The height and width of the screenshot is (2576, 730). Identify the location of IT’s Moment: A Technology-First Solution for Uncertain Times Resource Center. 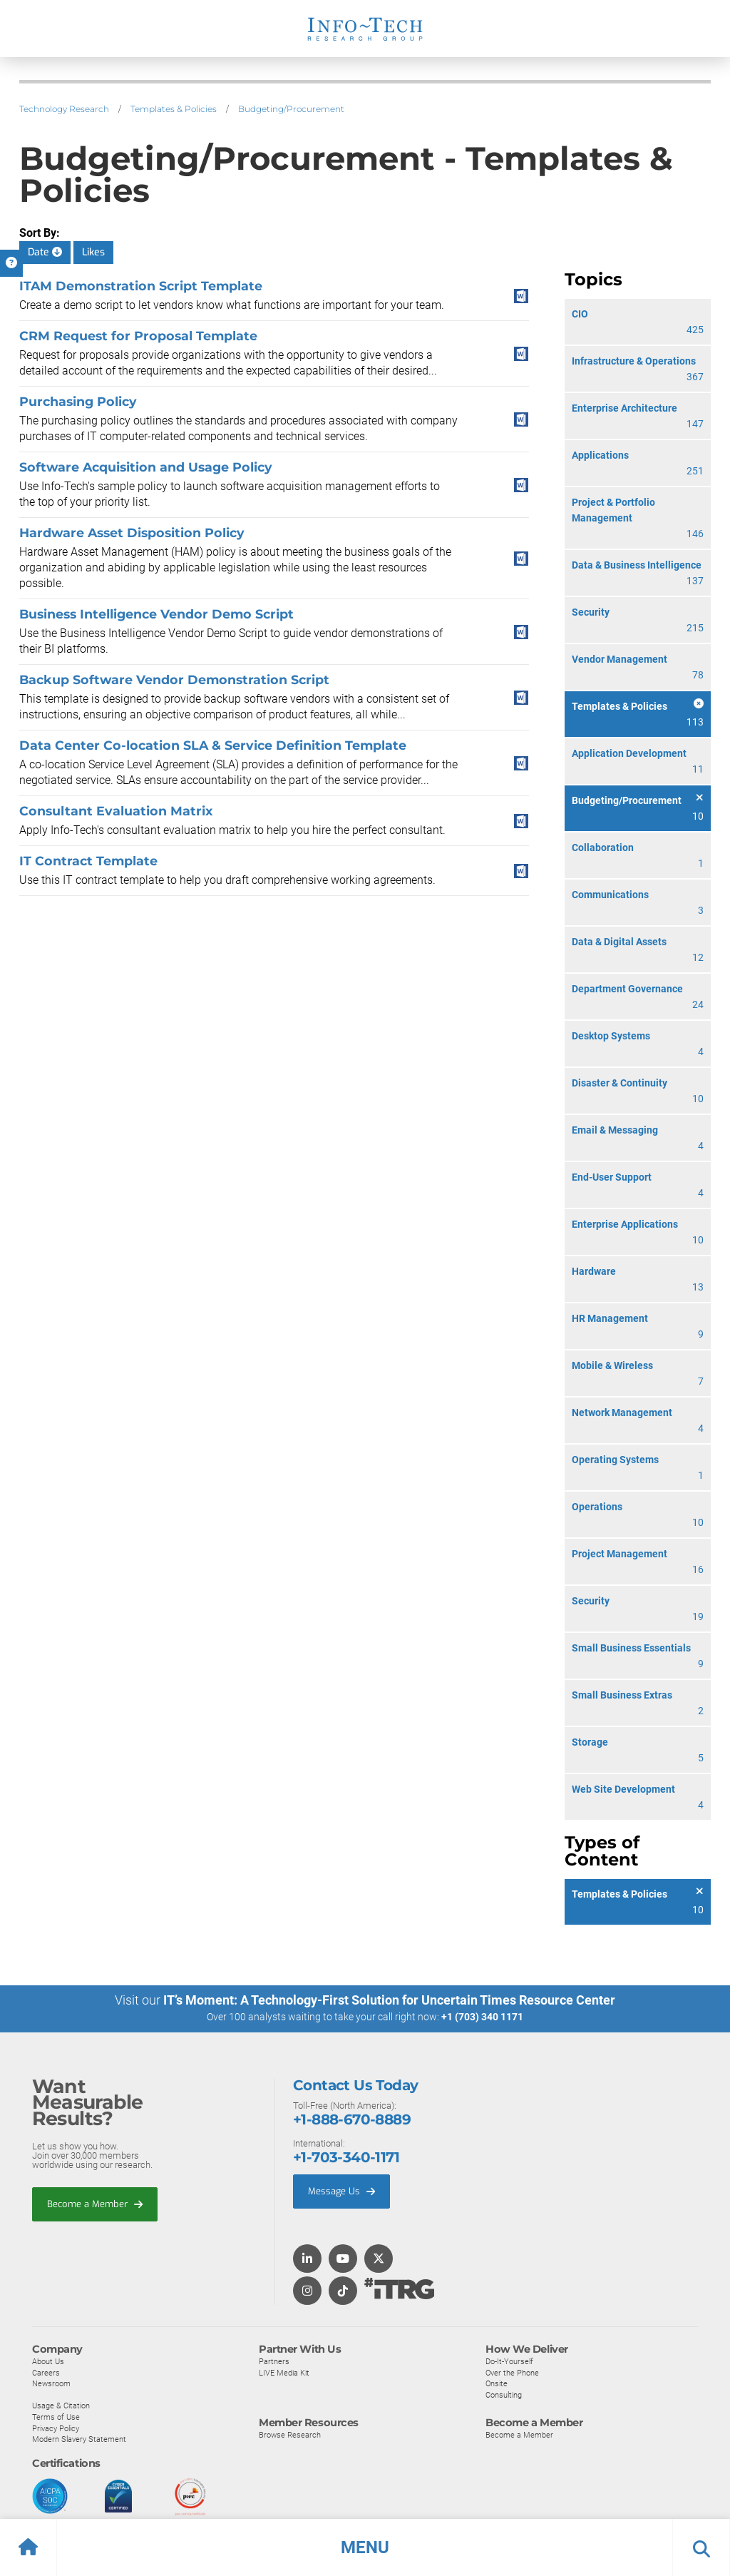
(389, 1999).